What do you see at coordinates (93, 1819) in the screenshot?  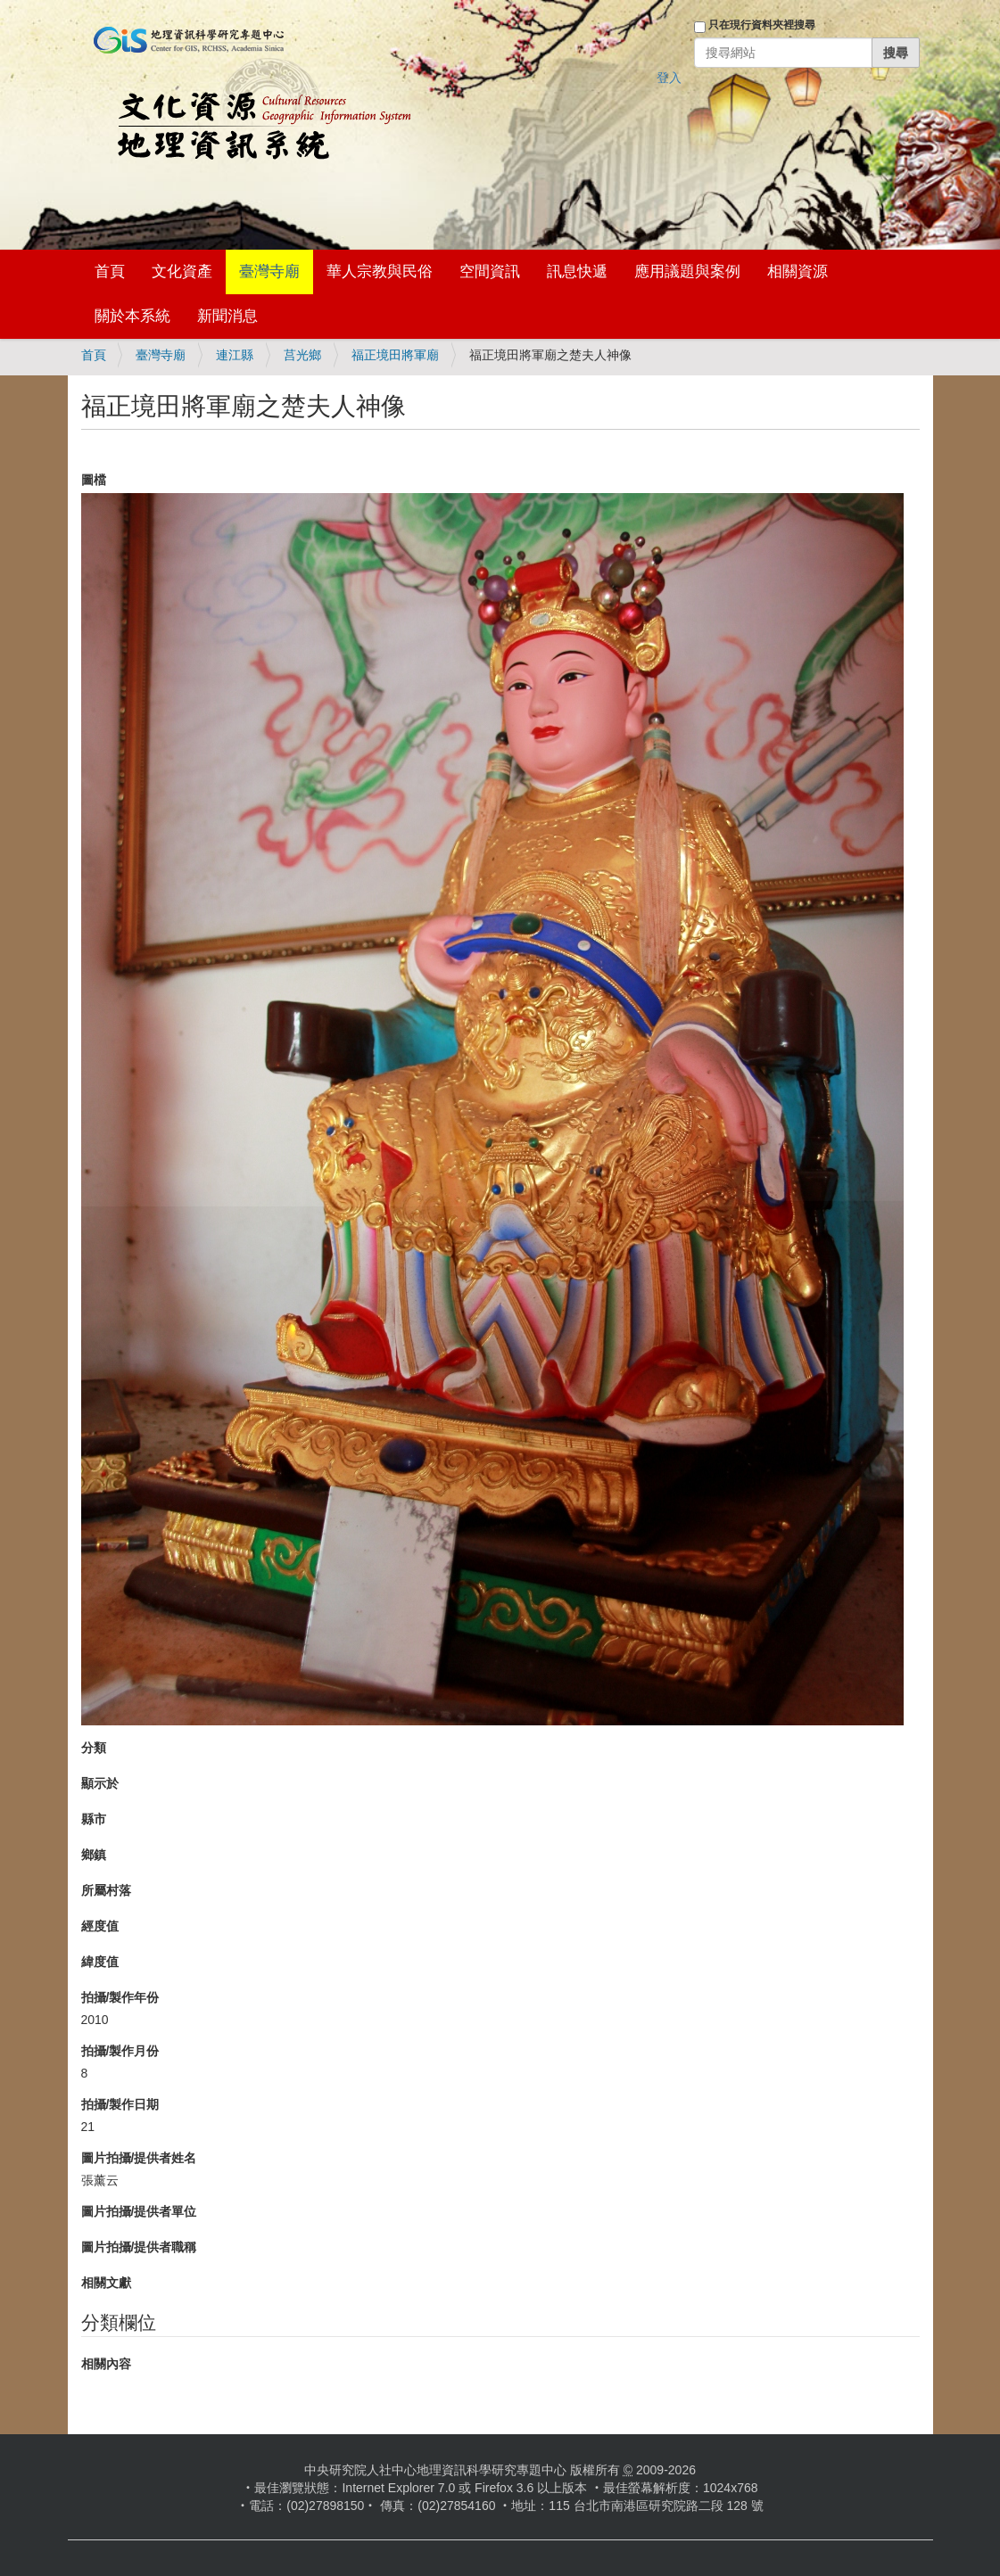 I see `縣市` at bounding box center [93, 1819].